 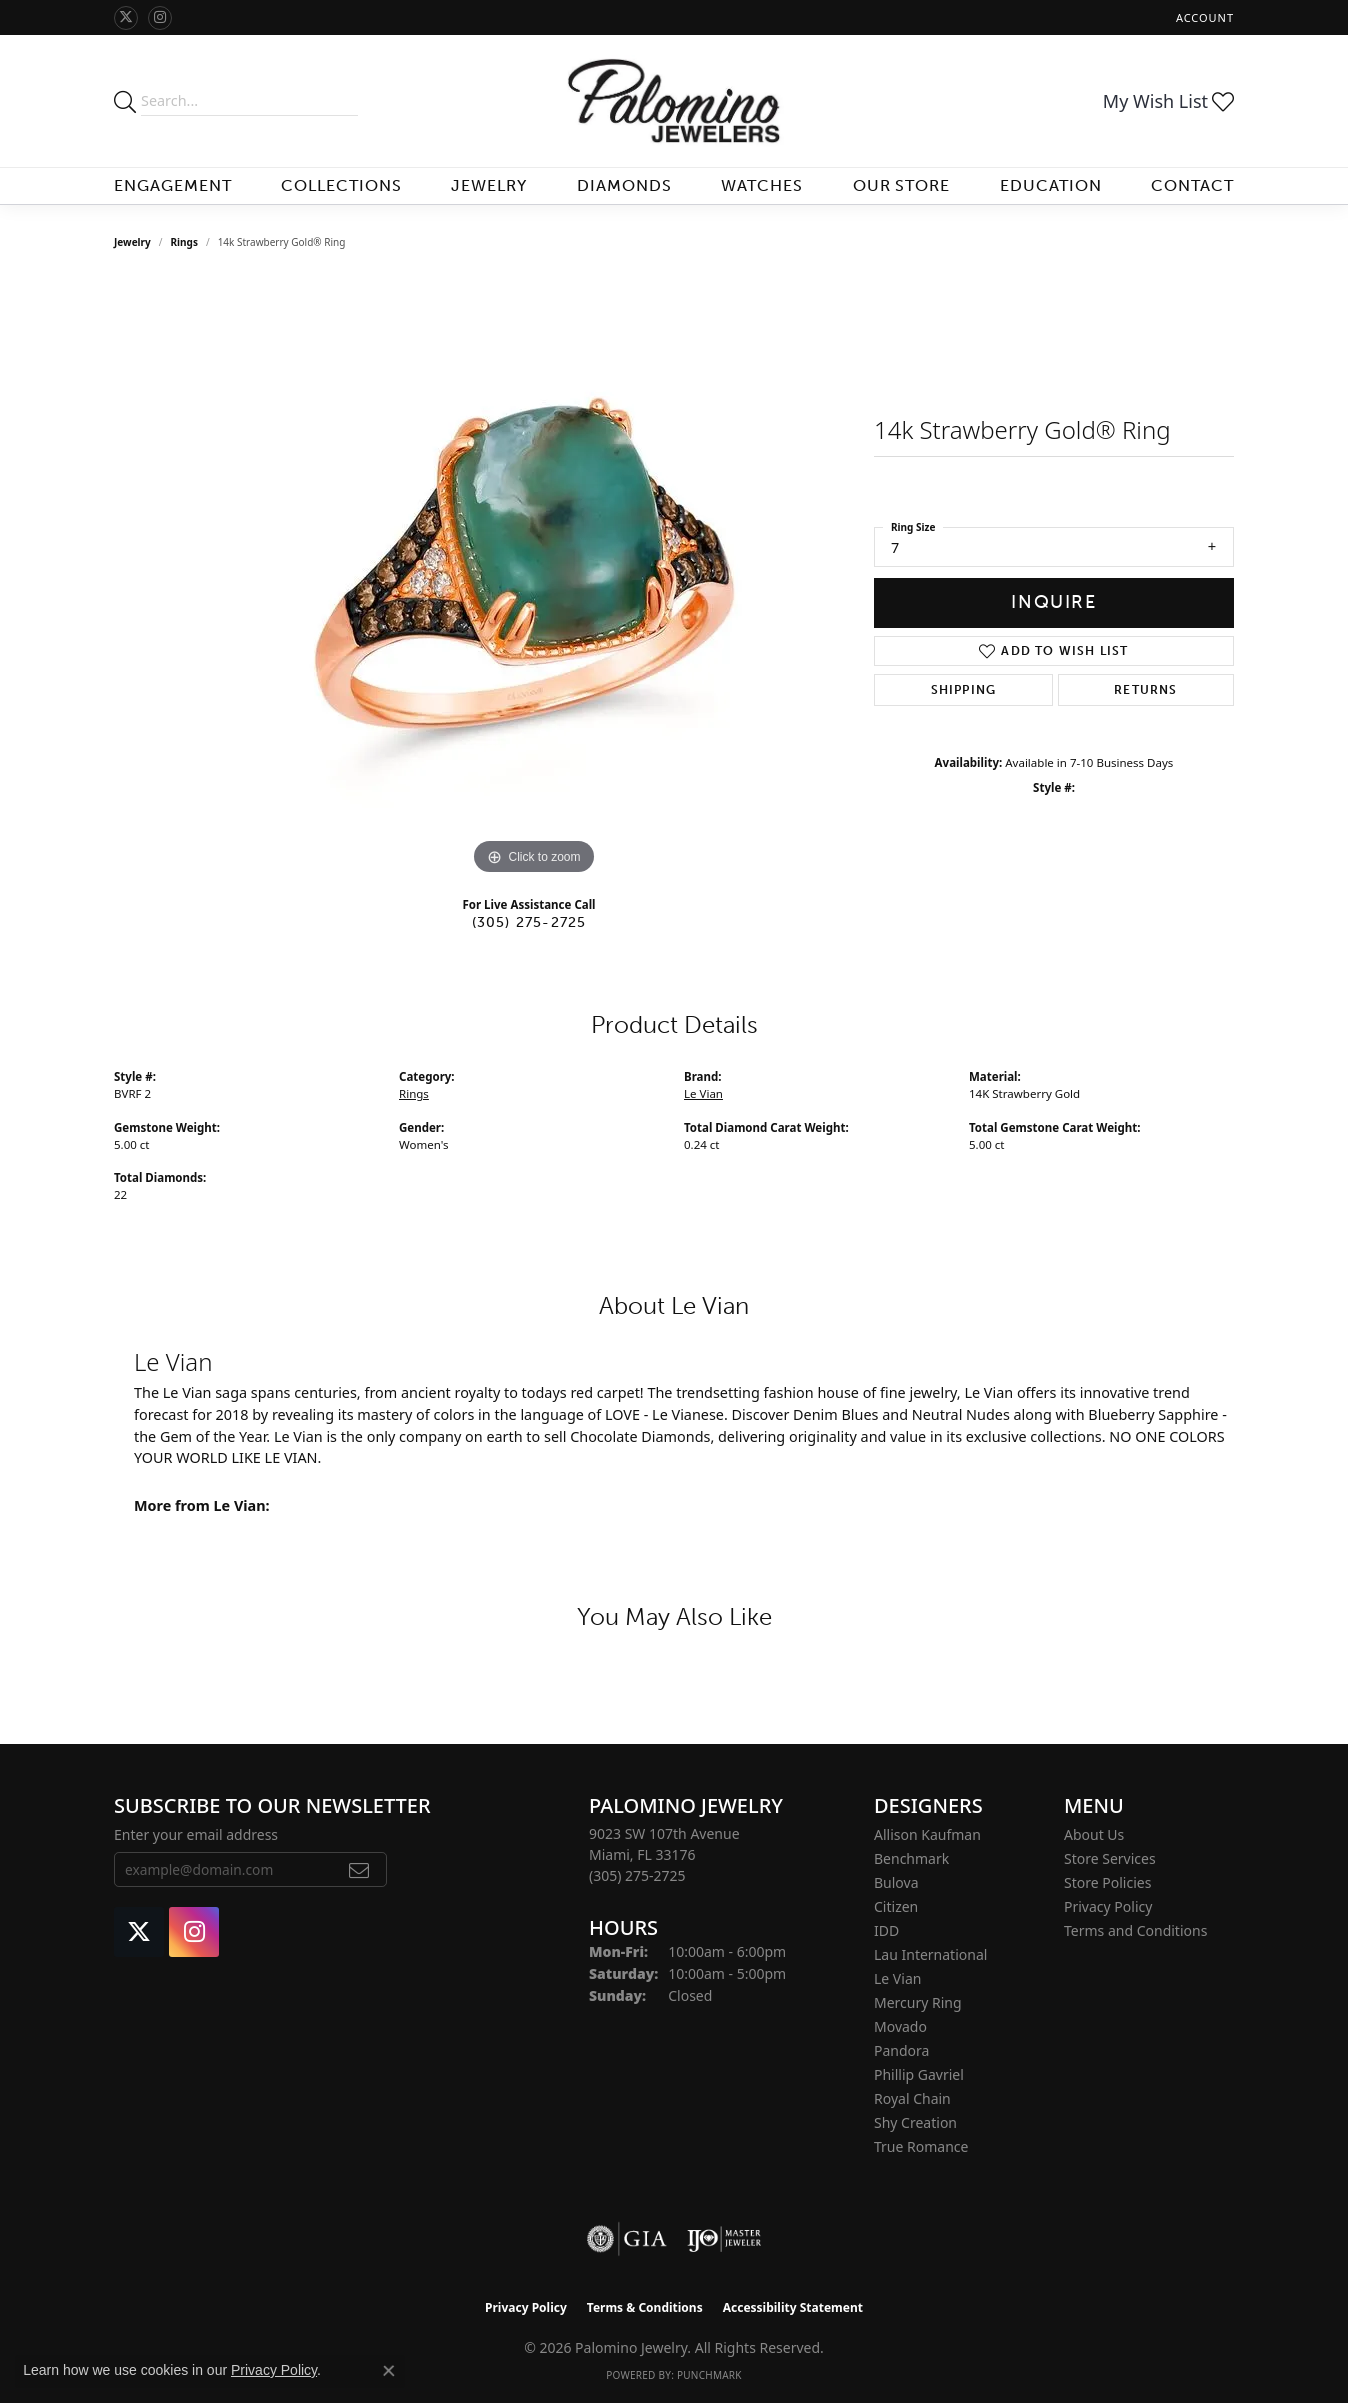 I want to click on Bulova [menuitem], so click(x=896, y=1882).